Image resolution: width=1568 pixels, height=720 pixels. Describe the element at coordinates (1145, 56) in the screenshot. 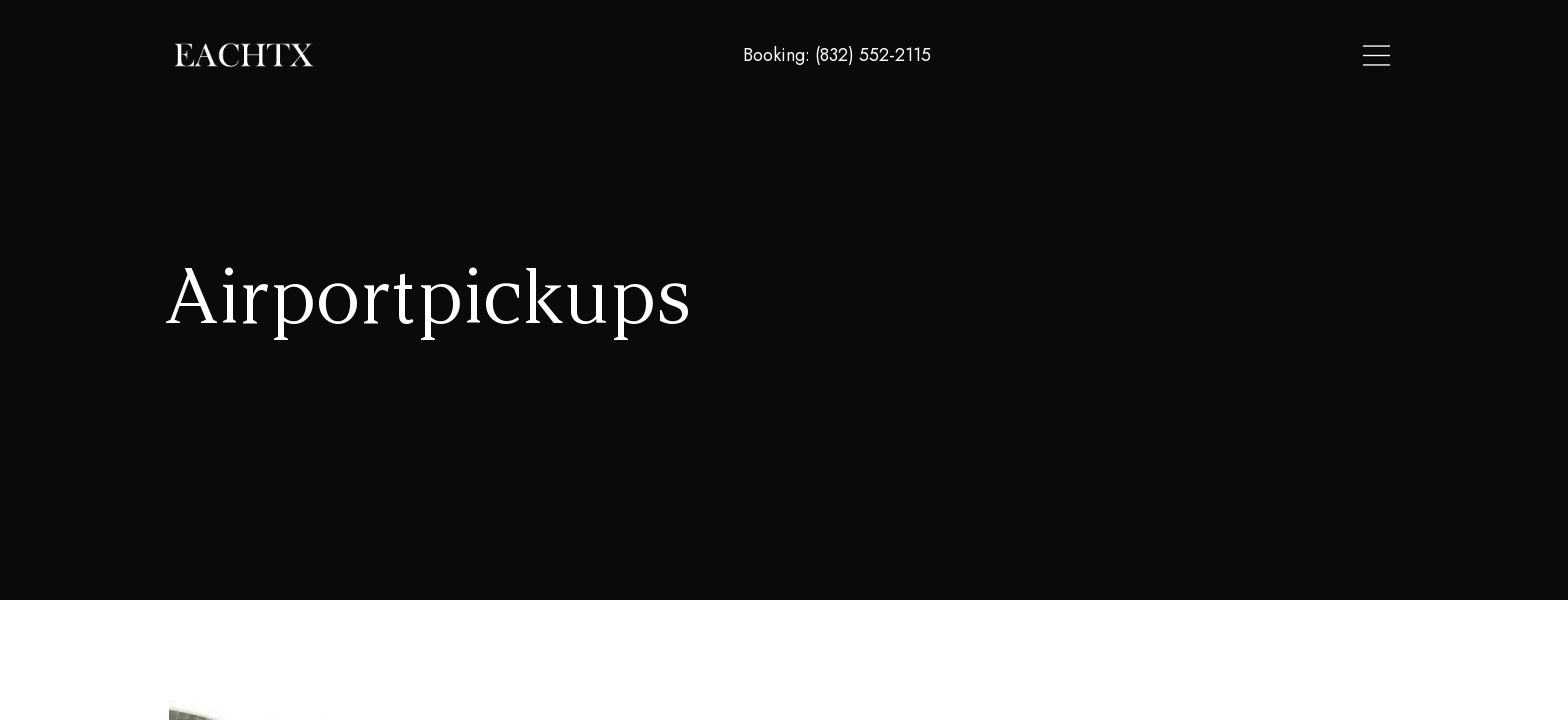

I see `Locations` at that location.